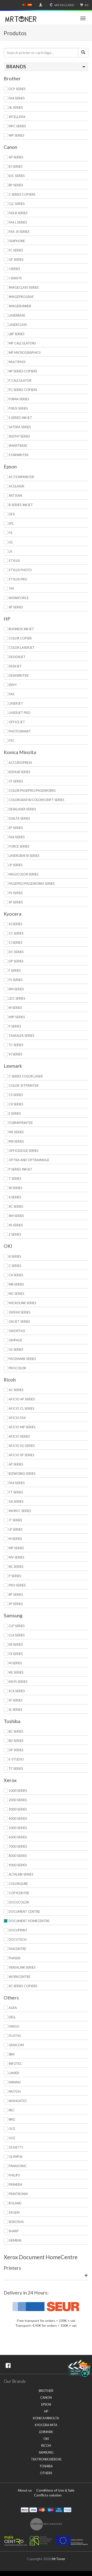  Describe the element at coordinates (17, 1368) in the screenshot. I see `proColor` at that location.